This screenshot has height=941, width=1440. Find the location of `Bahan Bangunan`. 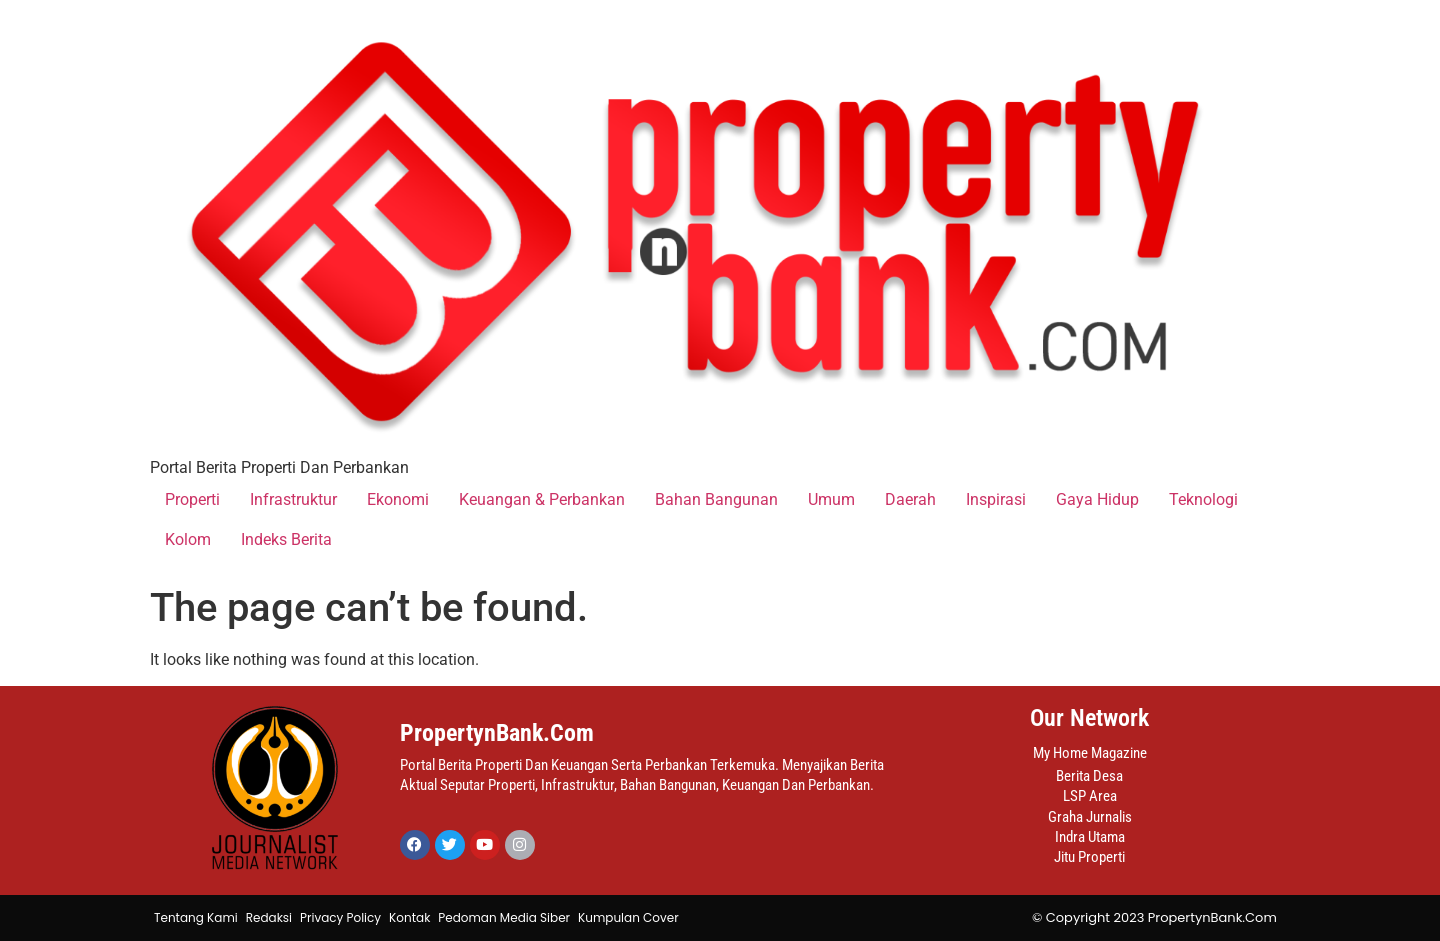

Bahan Bangunan is located at coordinates (716, 499).